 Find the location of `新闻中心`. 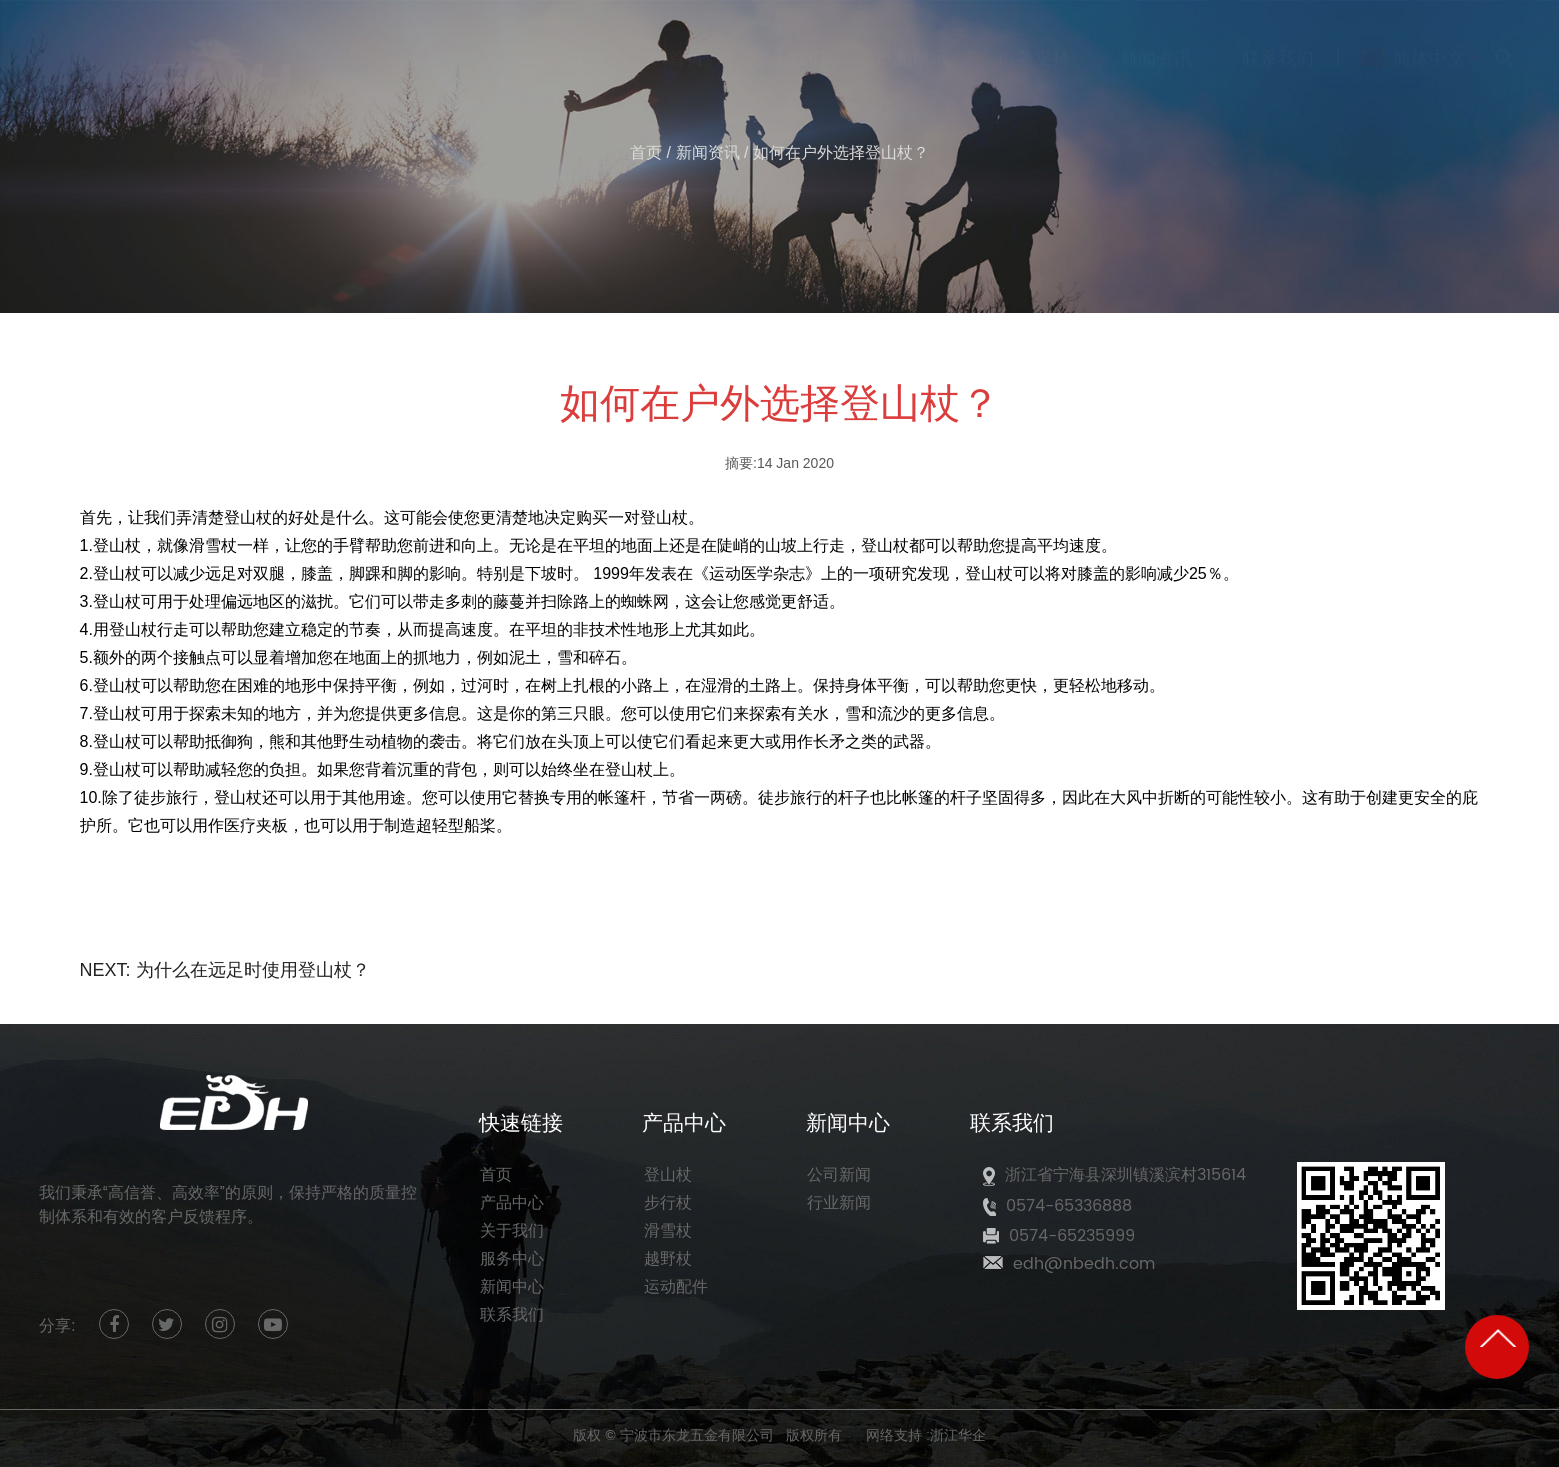

新闻中心 is located at coordinates (512, 1287).